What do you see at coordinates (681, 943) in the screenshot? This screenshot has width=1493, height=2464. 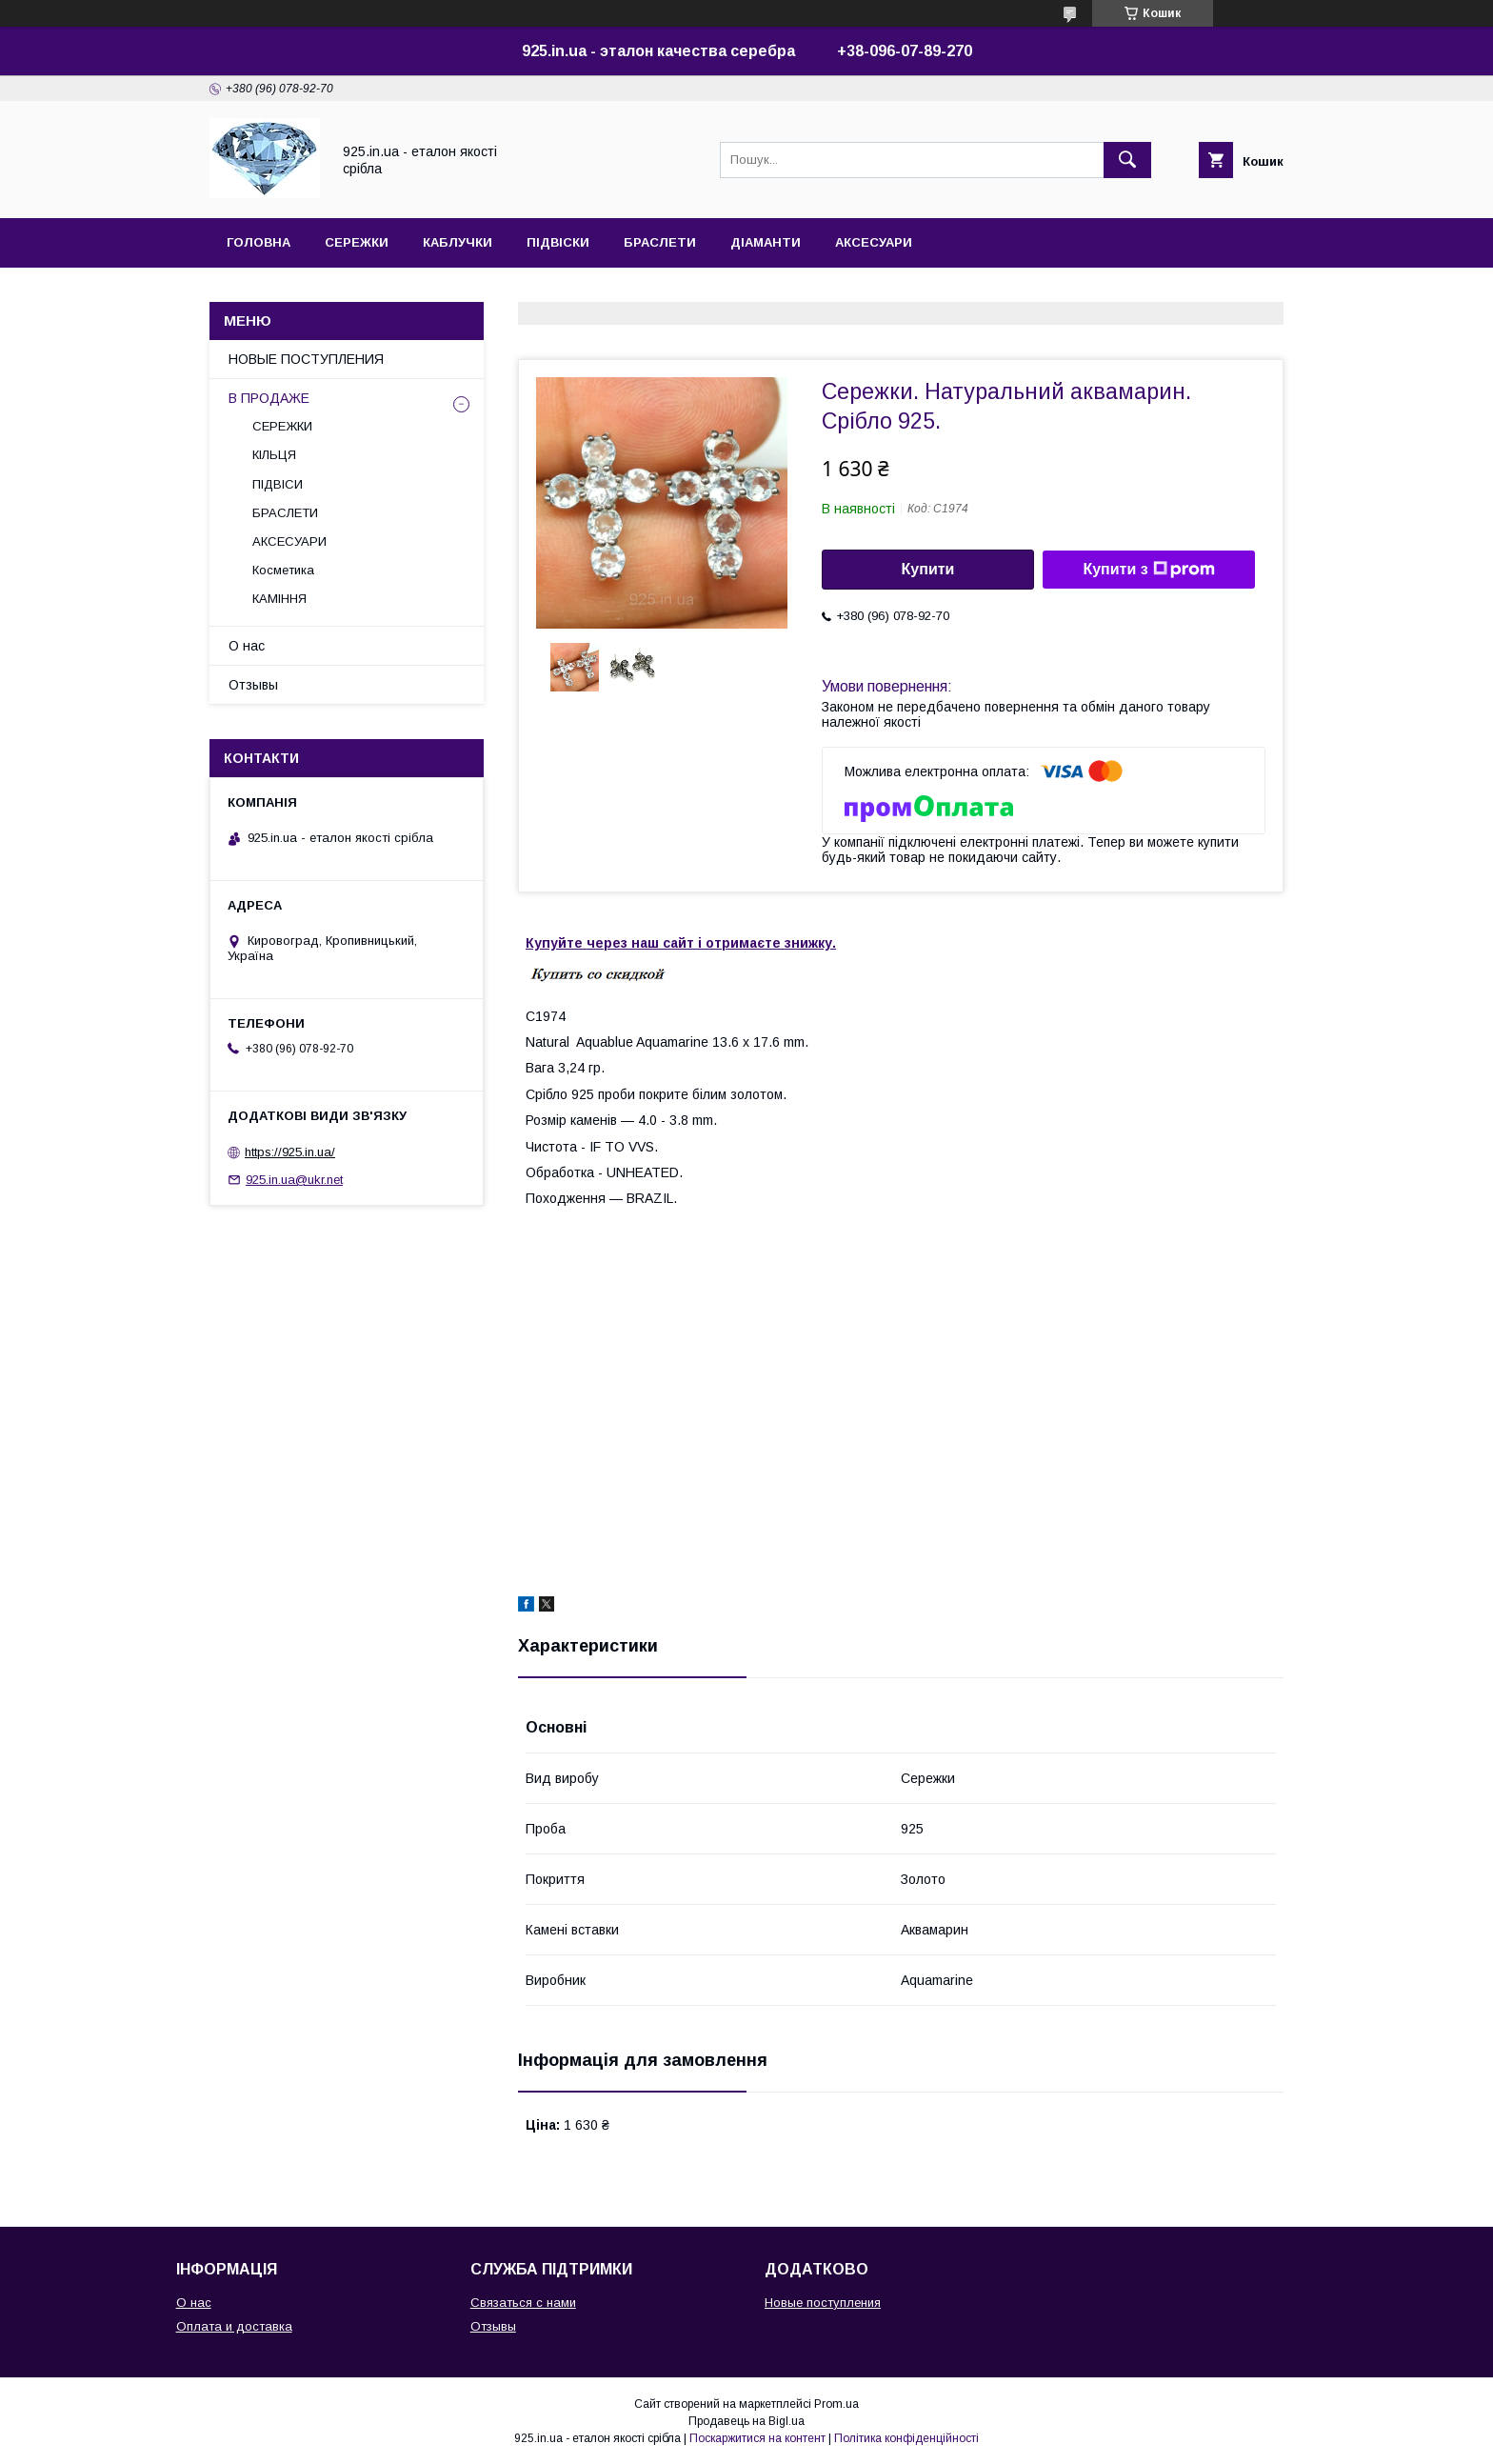 I see `Купуйте через наш сайт і отримаєте знижку.` at bounding box center [681, 943].